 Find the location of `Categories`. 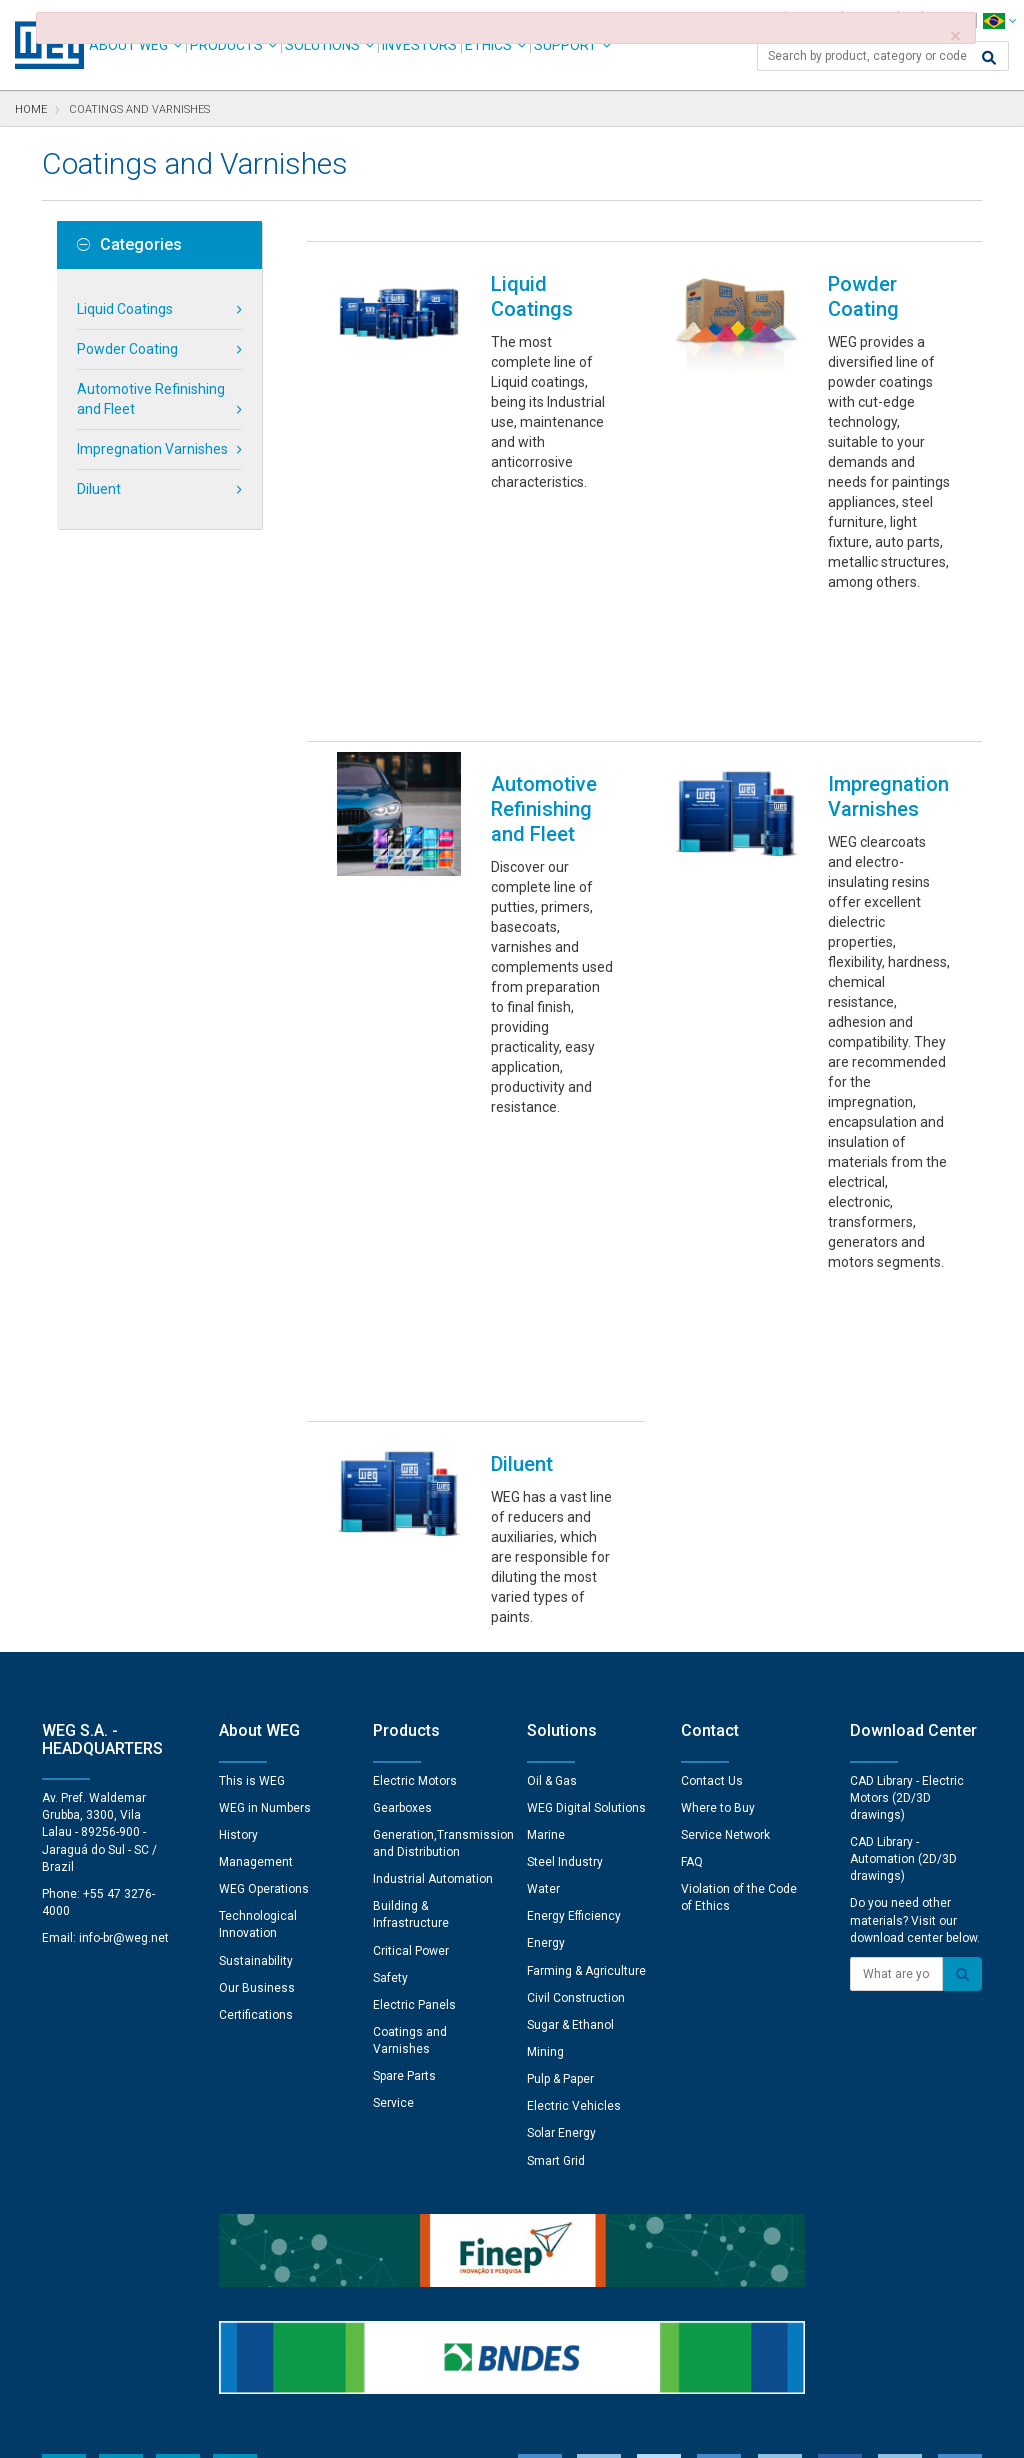

Categories is located at coordinates (129, 245).